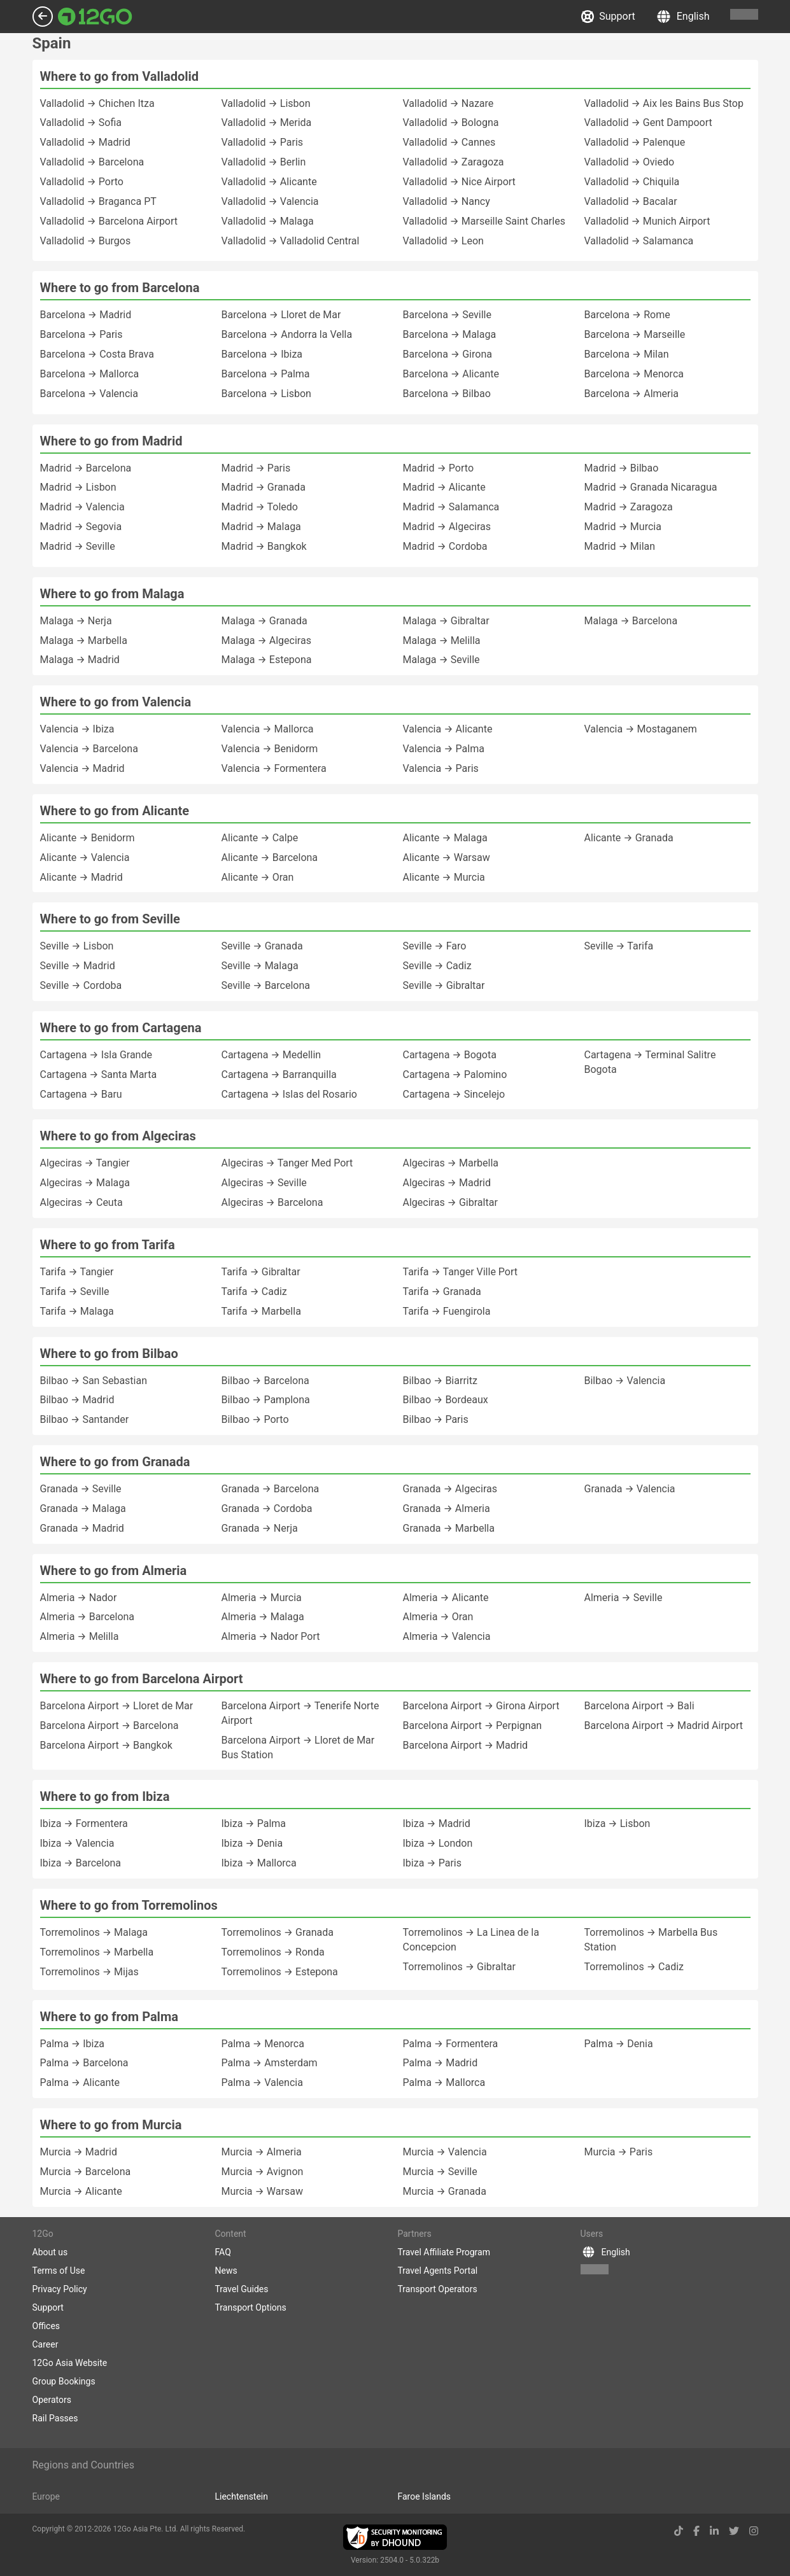 The width and height of the screenshot is (790, 2576). I want to click on Tarifa → Marbella, so click(261, 1311).